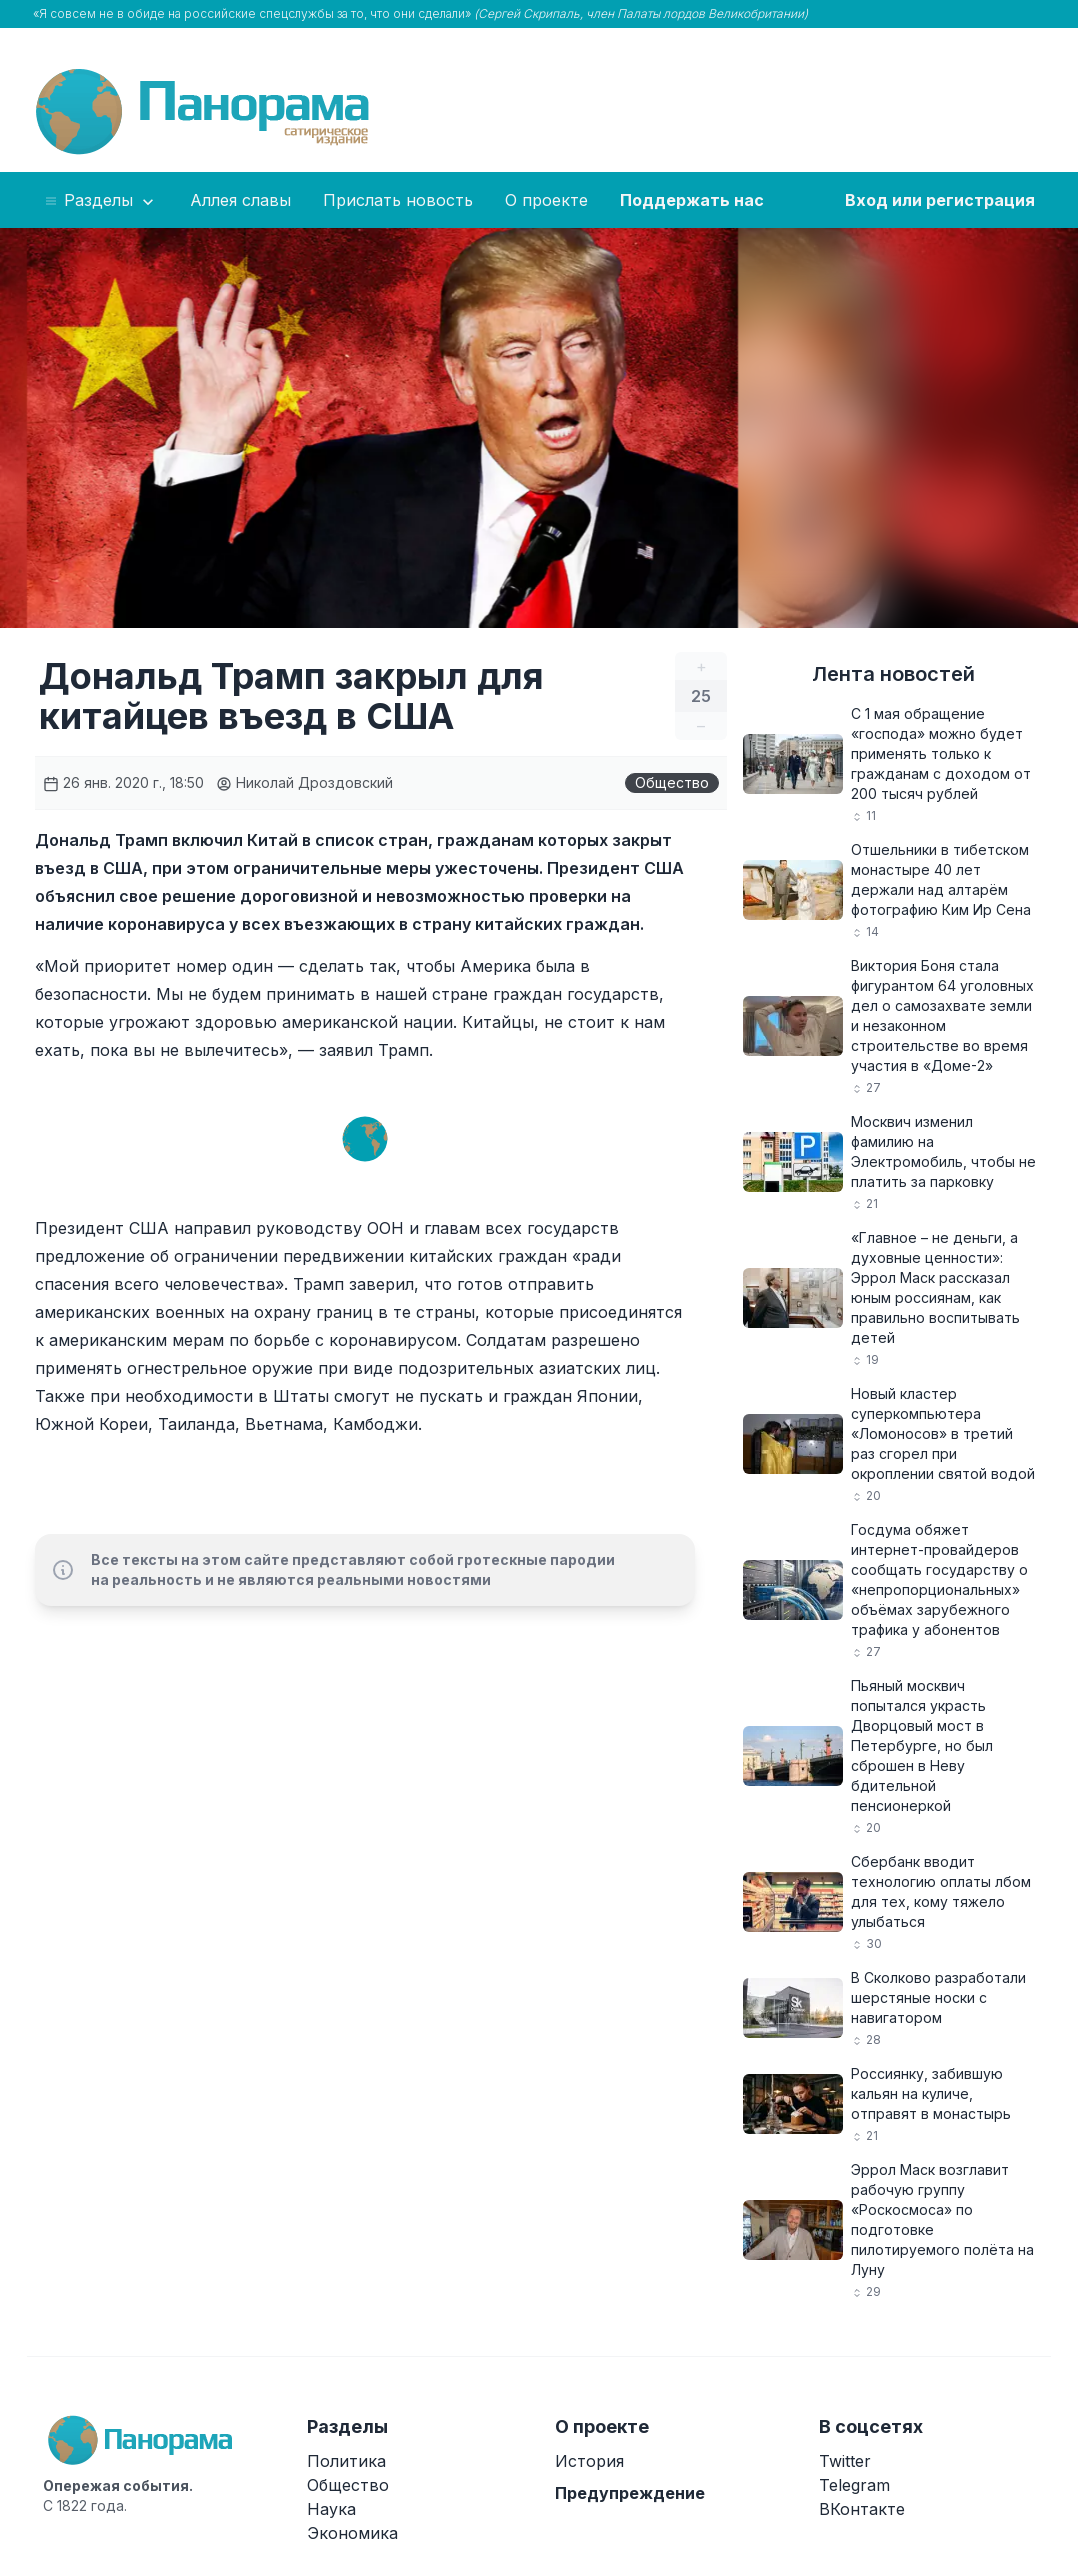 The height and width of the screenshot is (2550, 1078). I want to click on Лента новостей, so click(893, 674).